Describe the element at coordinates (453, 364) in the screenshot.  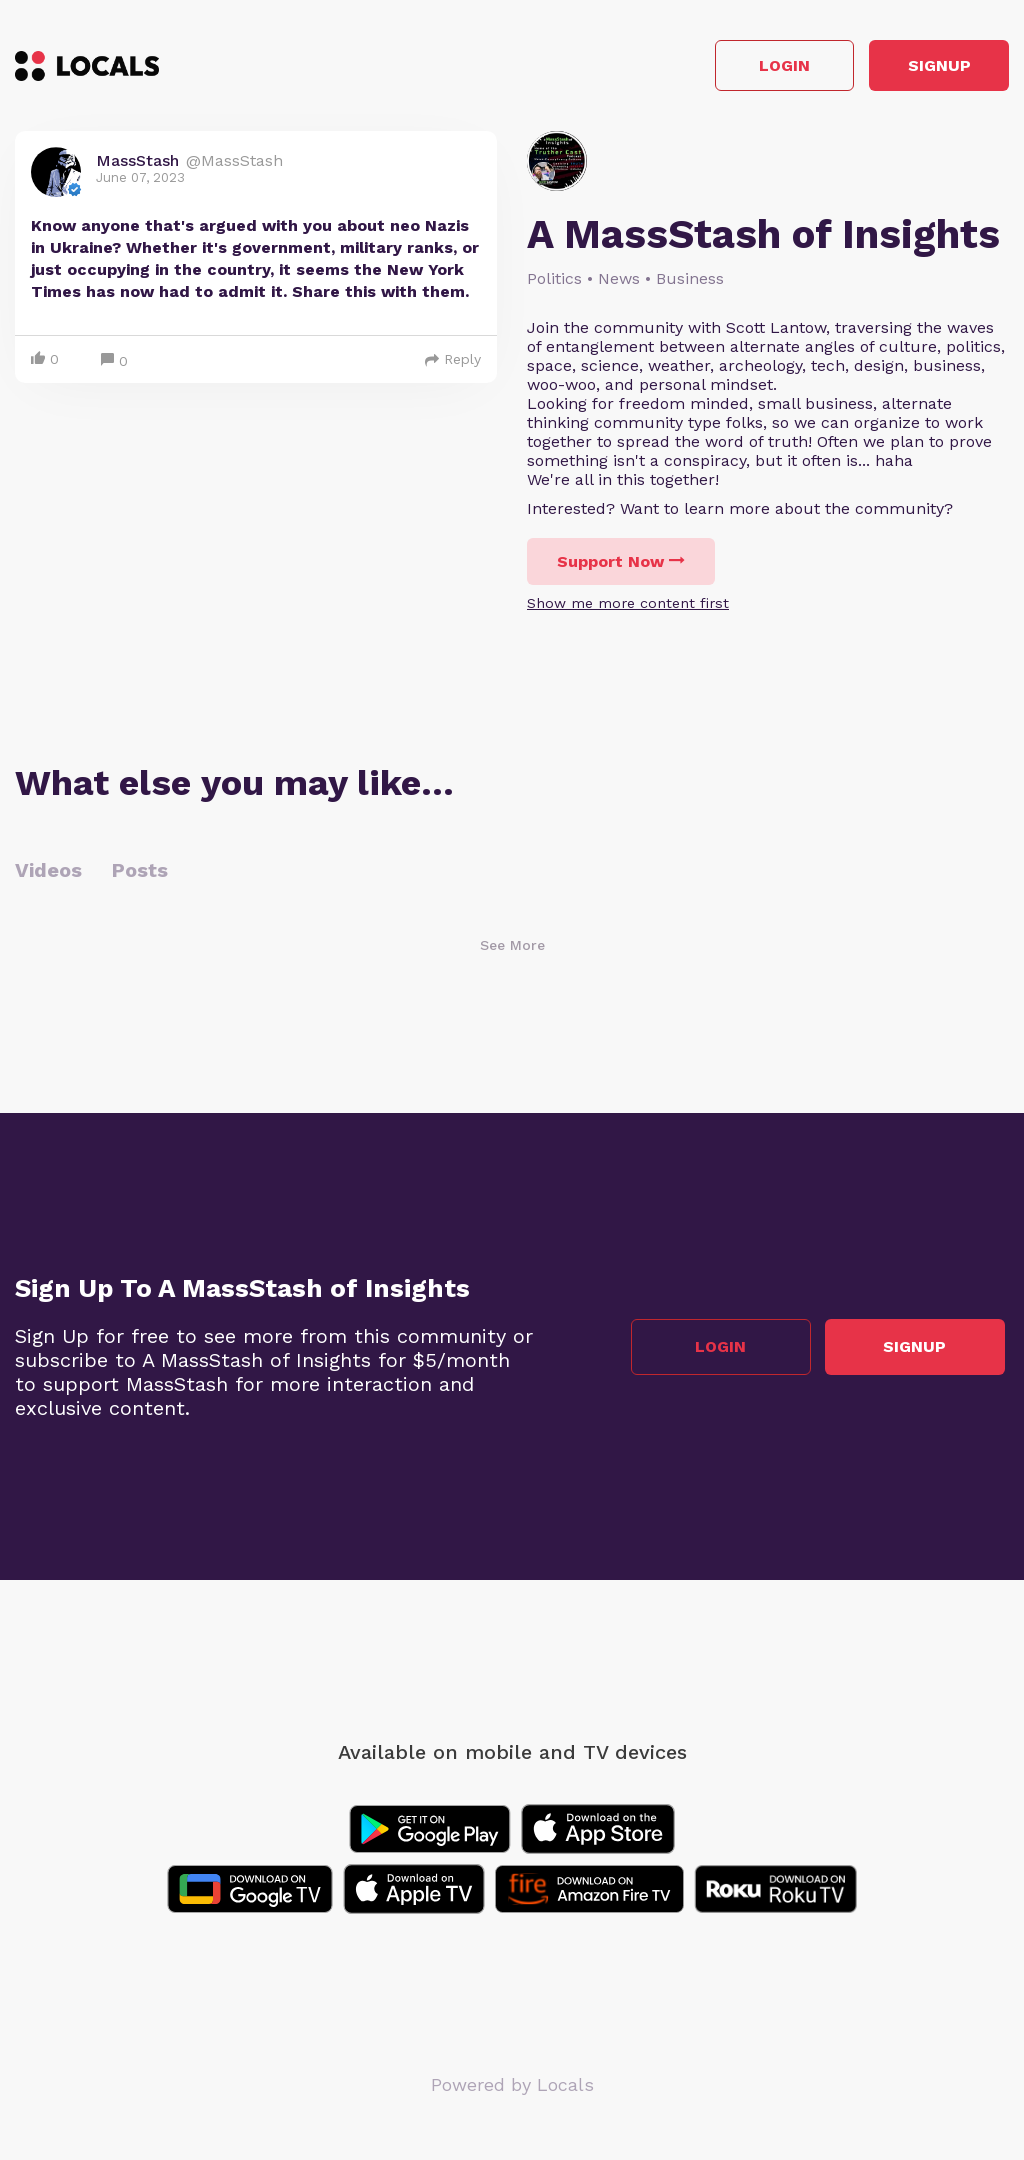
I see `Reply` at that location.